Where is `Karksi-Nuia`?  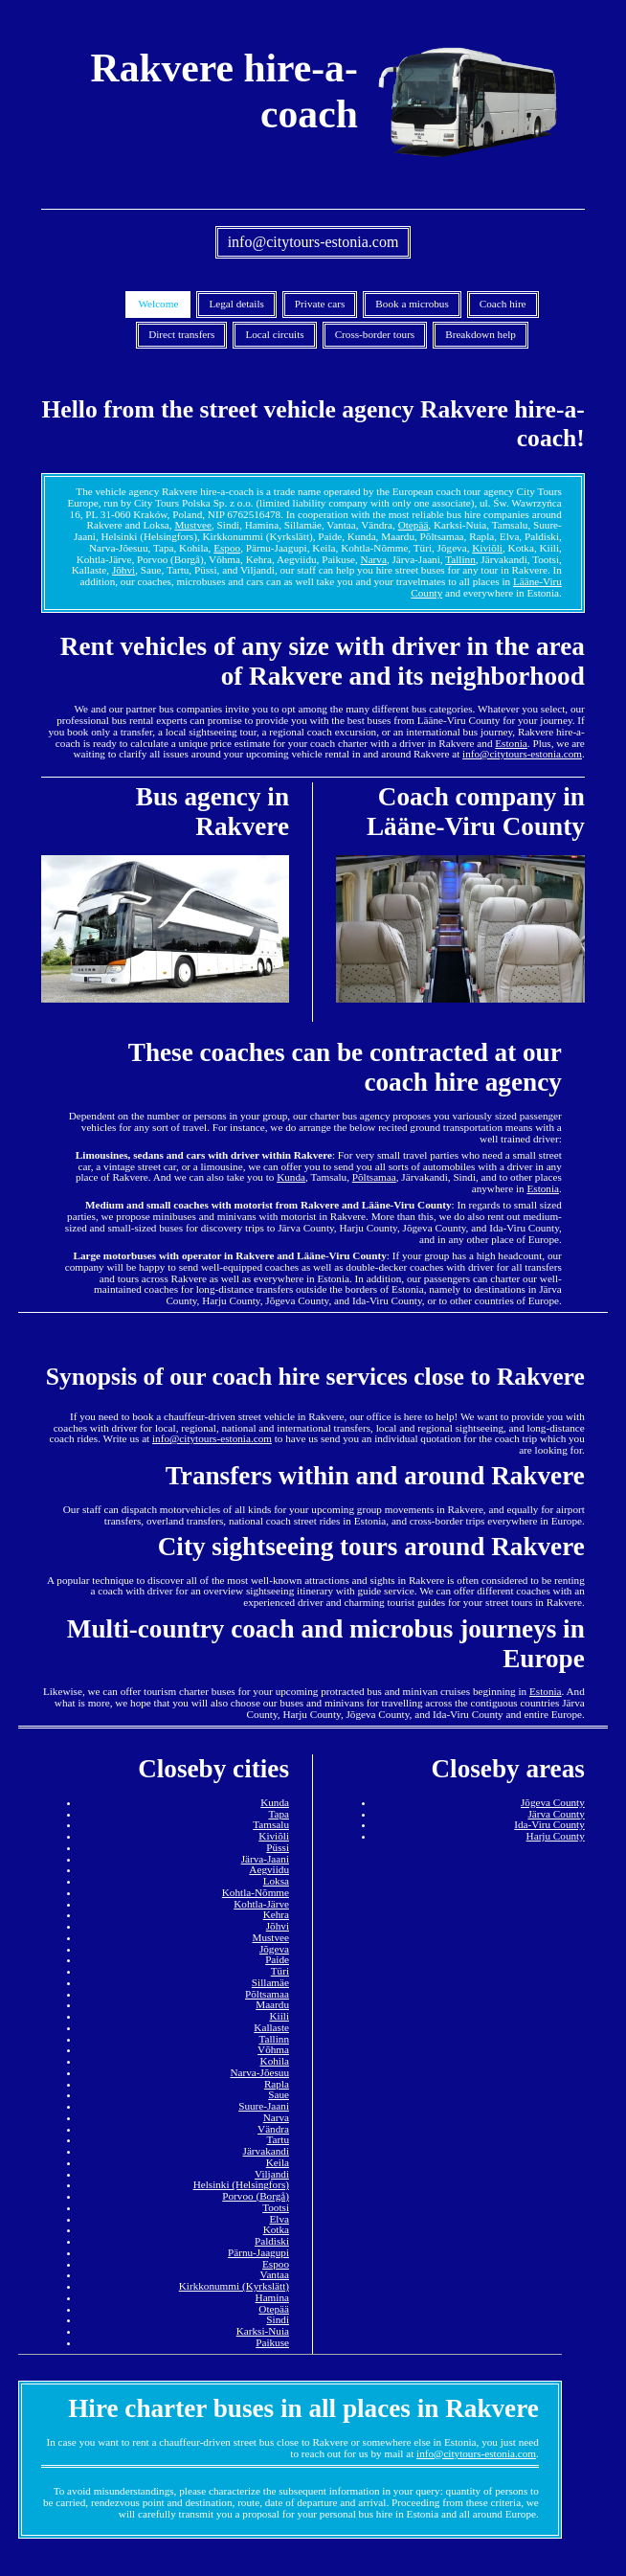 Karksi-Nuia is located at coordinates (262, 2331).